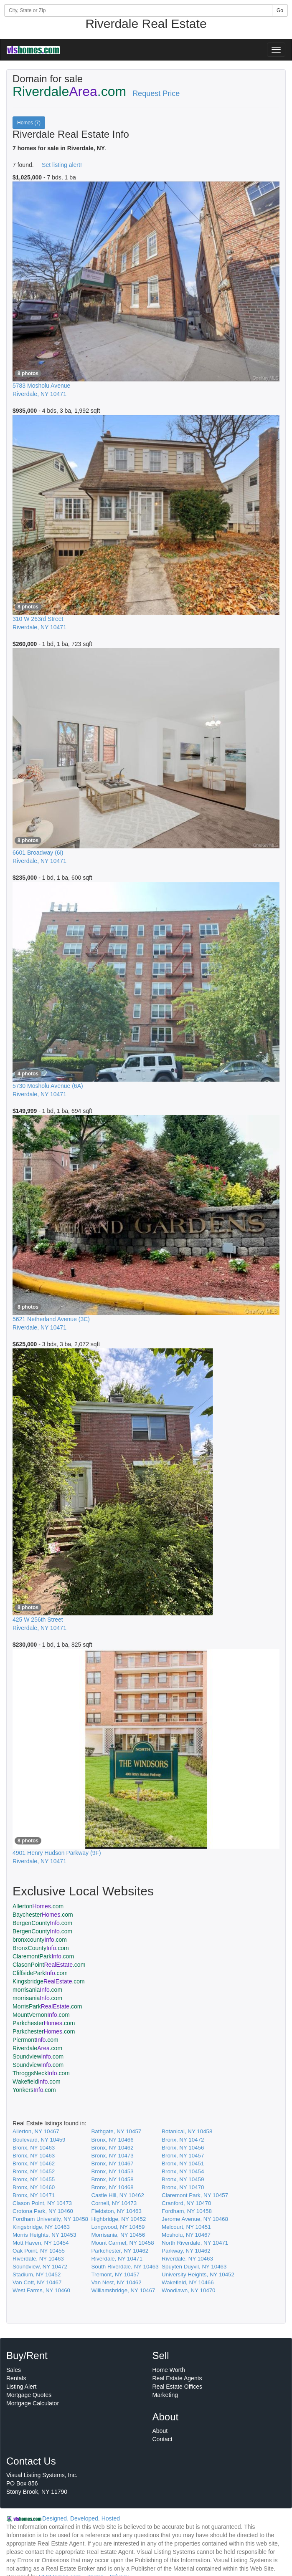  I want to click on Bronx, NY 10472, so click(183, 2140).